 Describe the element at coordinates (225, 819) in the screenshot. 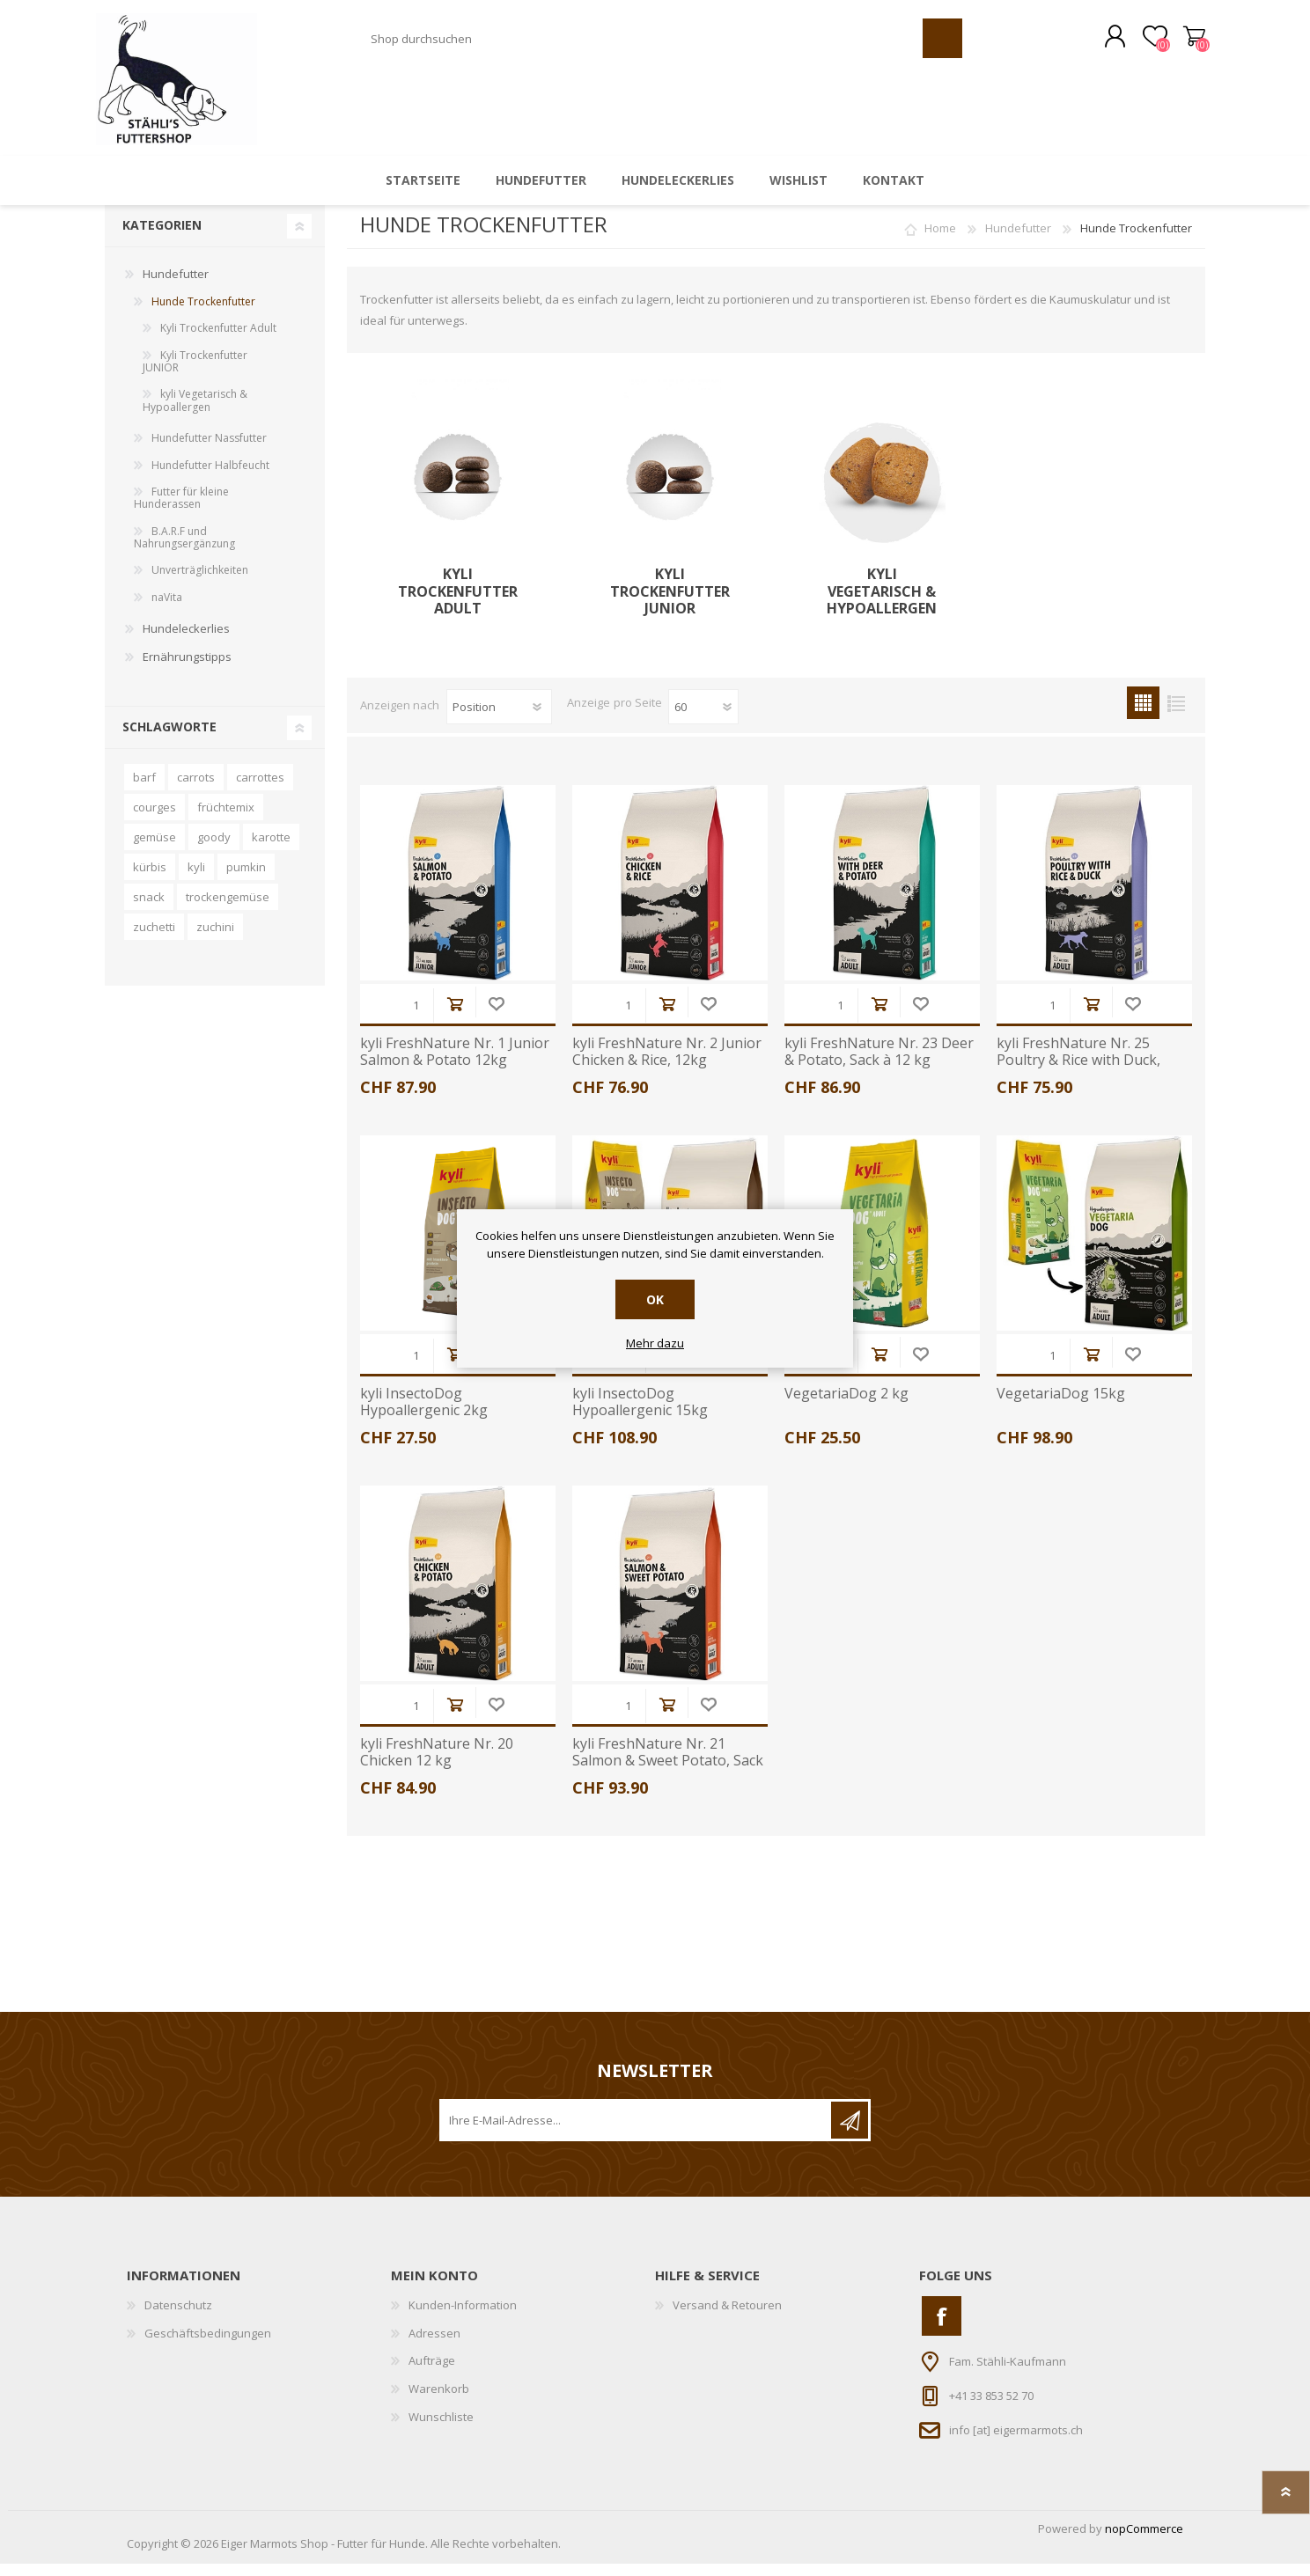

I see `früchtemix` at that location.